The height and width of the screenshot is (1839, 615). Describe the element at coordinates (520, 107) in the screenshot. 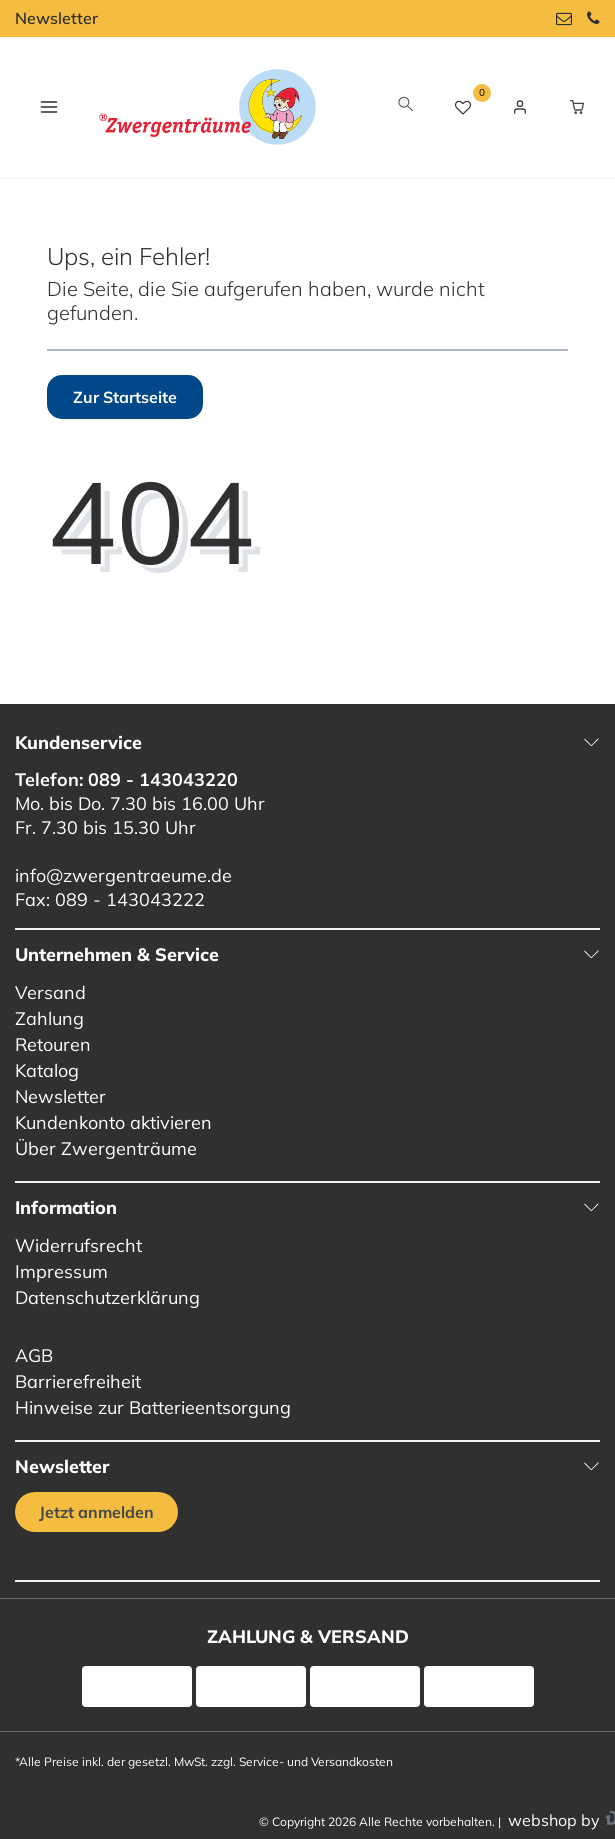

I see `[Login / Registrieren]` at that location.